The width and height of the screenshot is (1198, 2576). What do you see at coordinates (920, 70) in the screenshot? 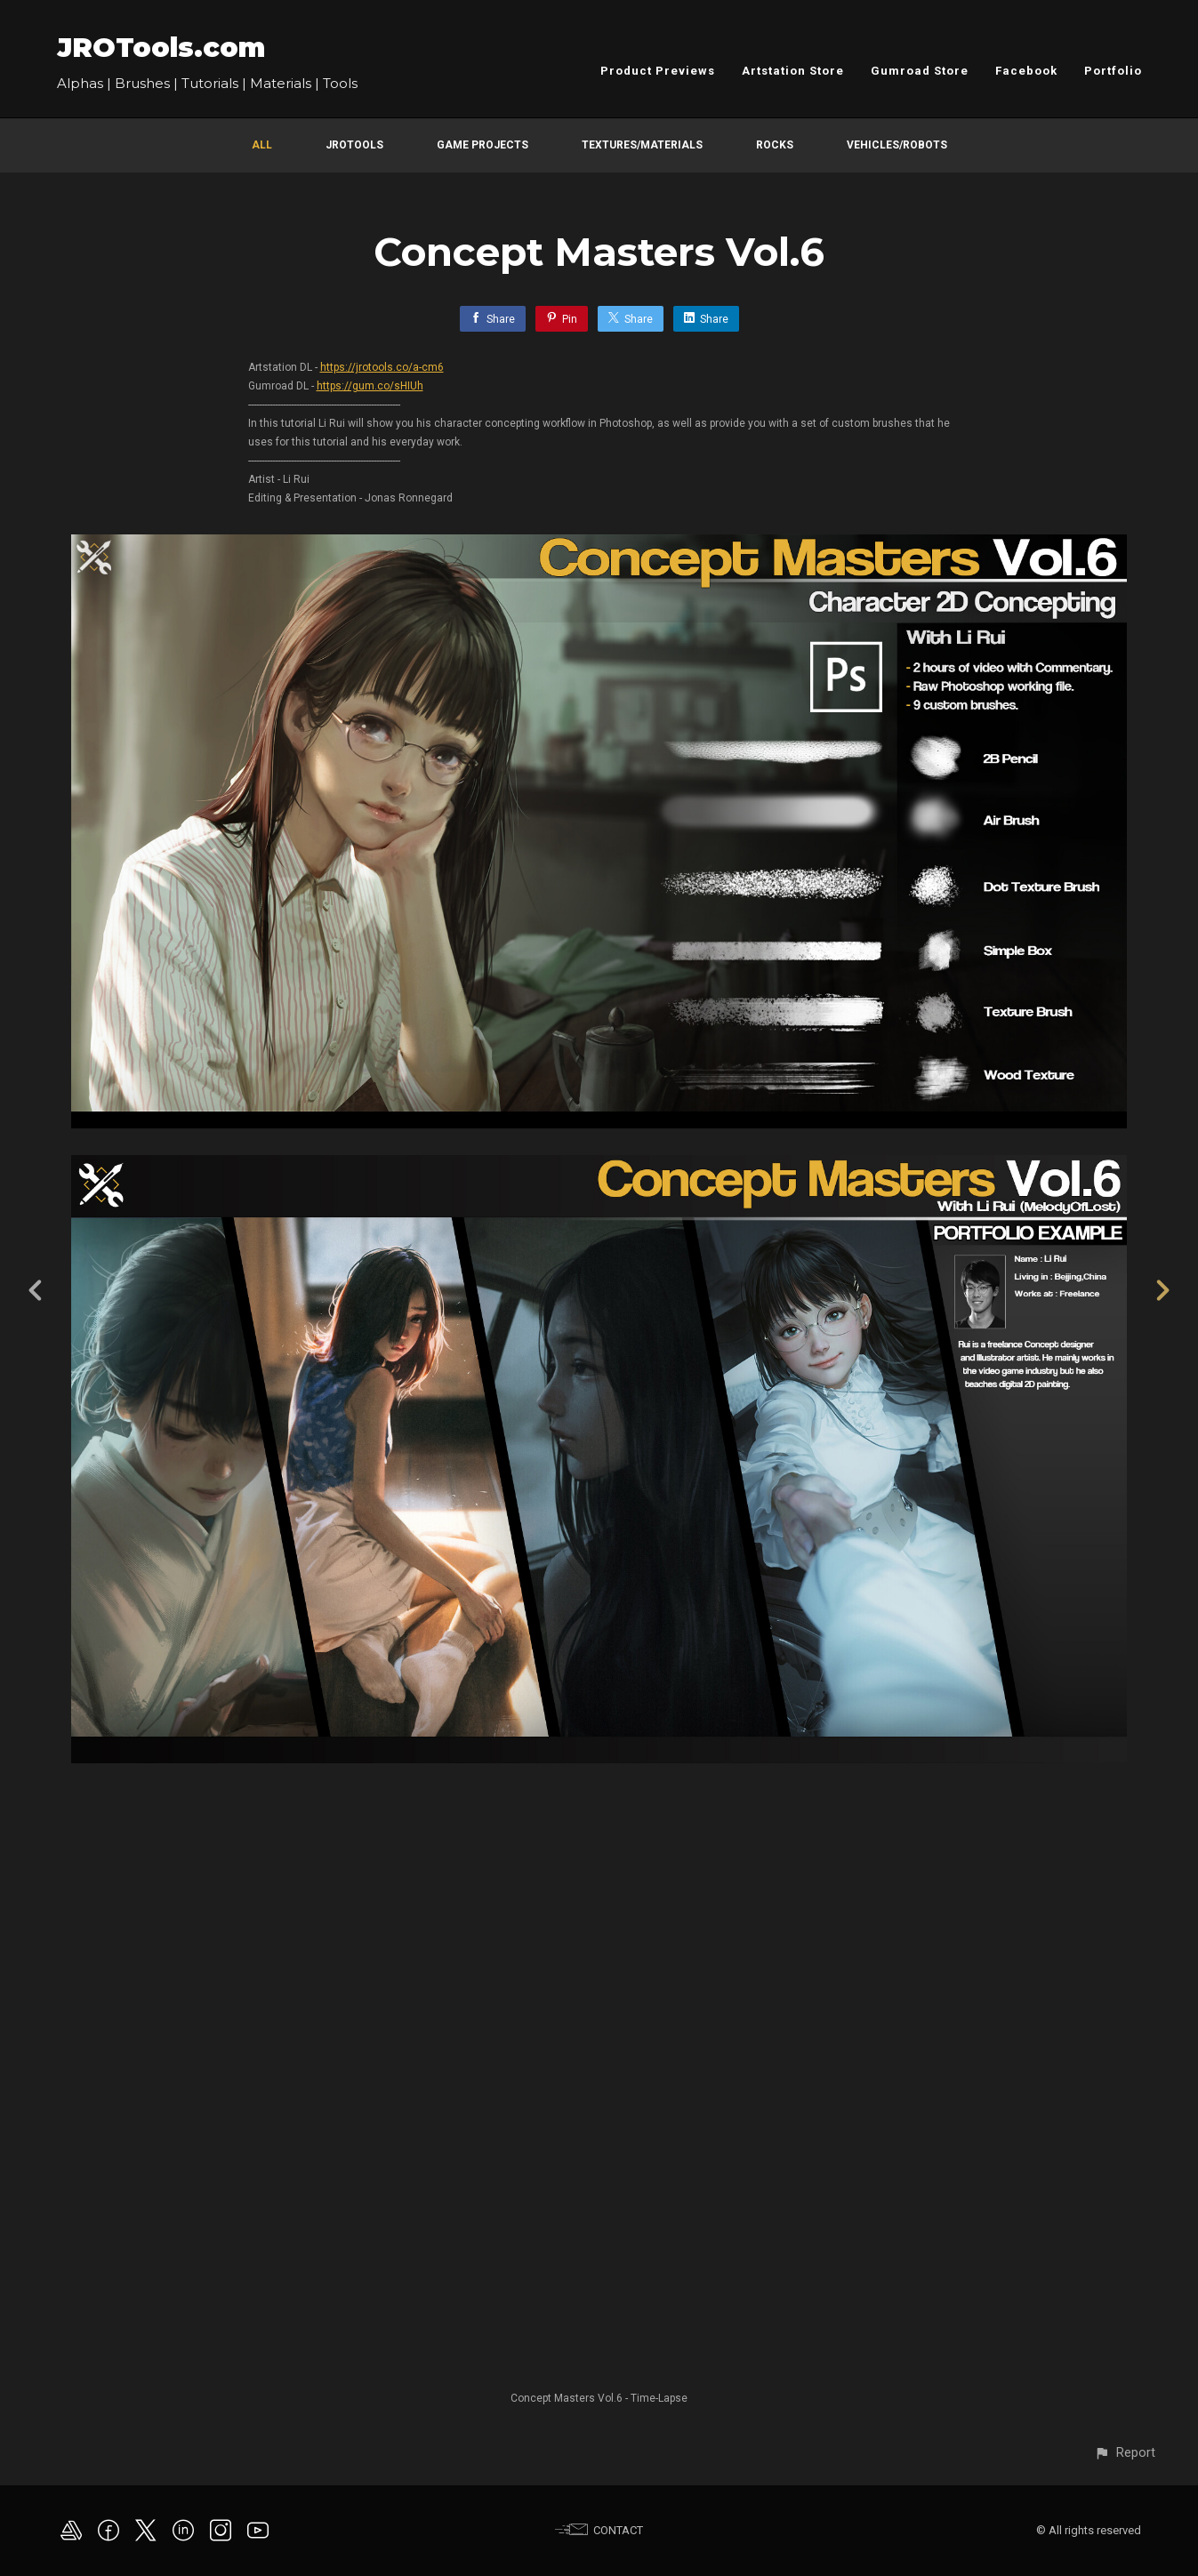
I see `Gumroad Store` at bounding box center [920, 70].